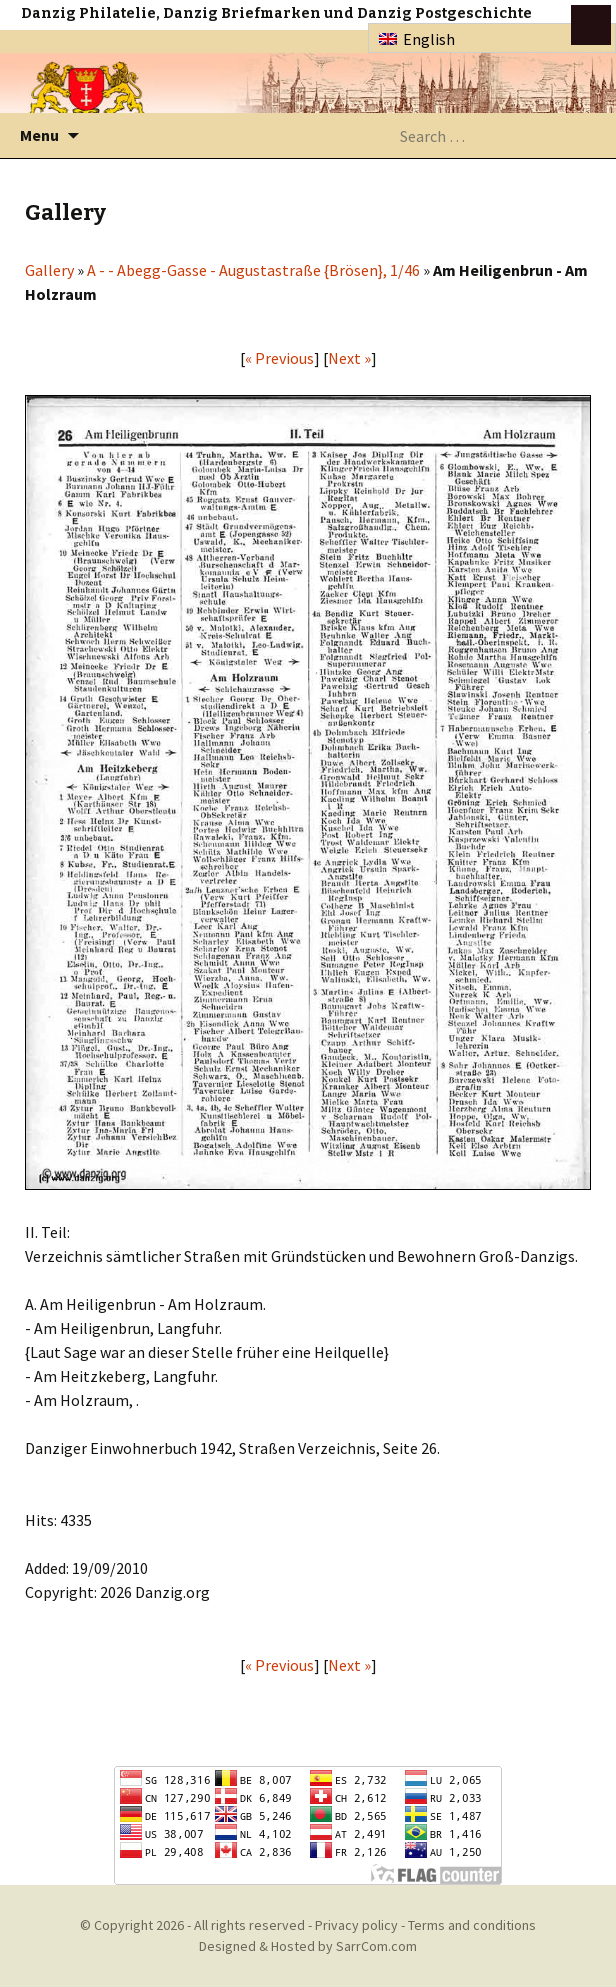 The height and width of the screenshot is (1987, 616). Describe the element at coordinates (253, 270) in the screenshot. I see `A - - Abegg-Gasse - Augustastraße {Brösen}, 1/46` at that location.